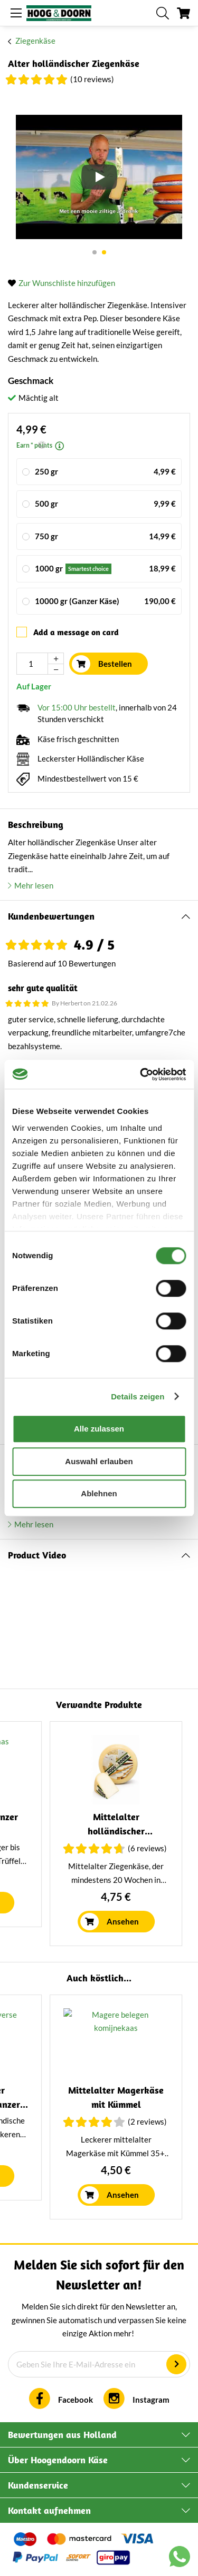 The width and height of the screenshot is (198, 2576). Describe the element at coordinates (141, 1074) in the screenshot. I see `[Cookiebot von Usercentrics - öffnet in einem neuen Fenster]` at that location.